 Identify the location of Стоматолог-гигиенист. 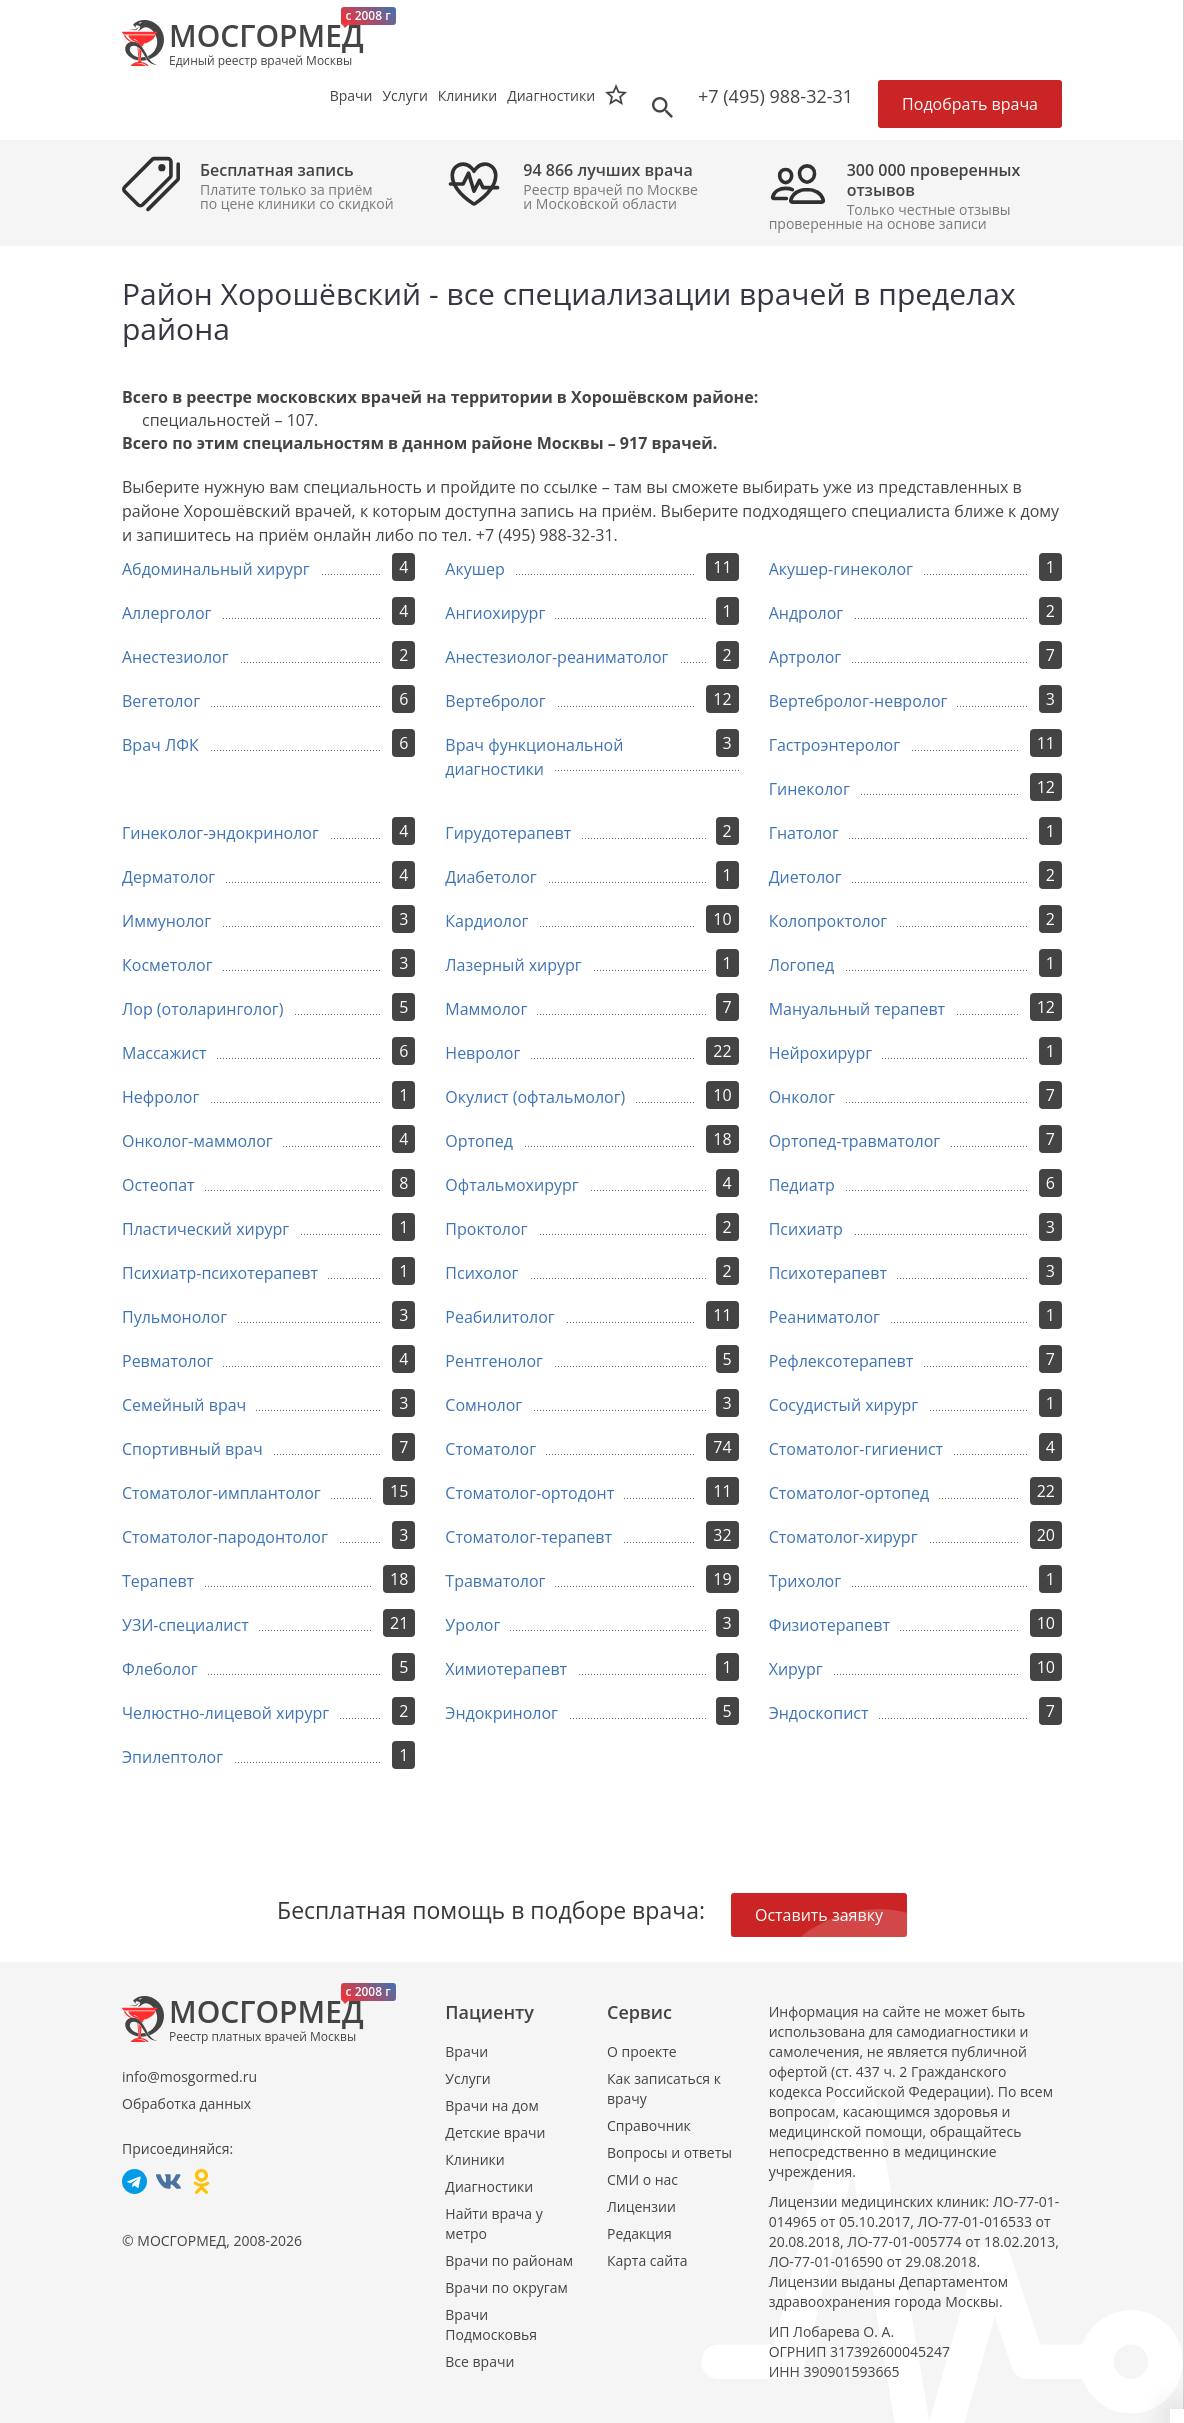
(856, 1449).